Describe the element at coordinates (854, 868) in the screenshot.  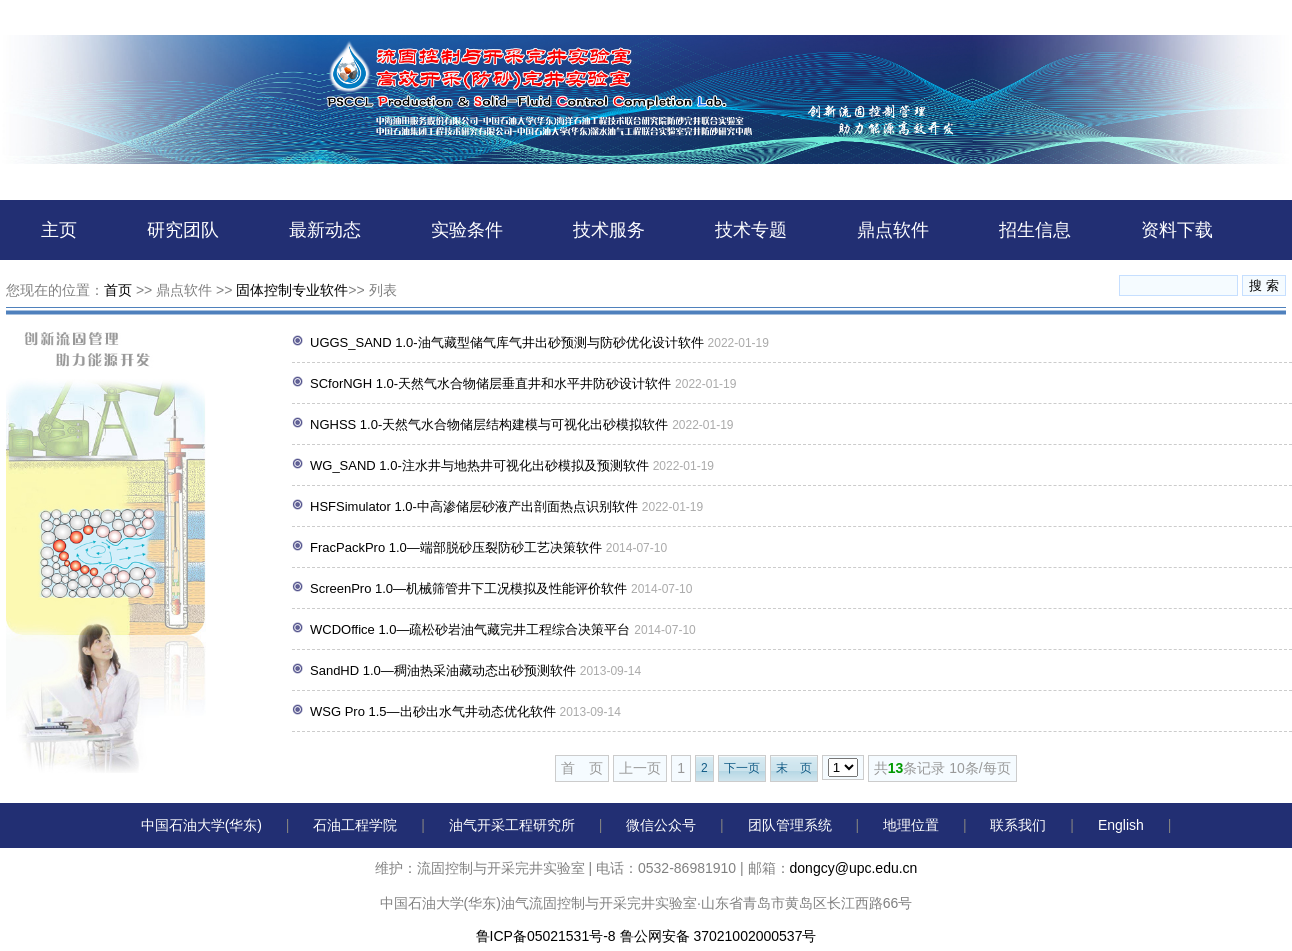
I see `dongcy@upc.edu.cn` at that location.